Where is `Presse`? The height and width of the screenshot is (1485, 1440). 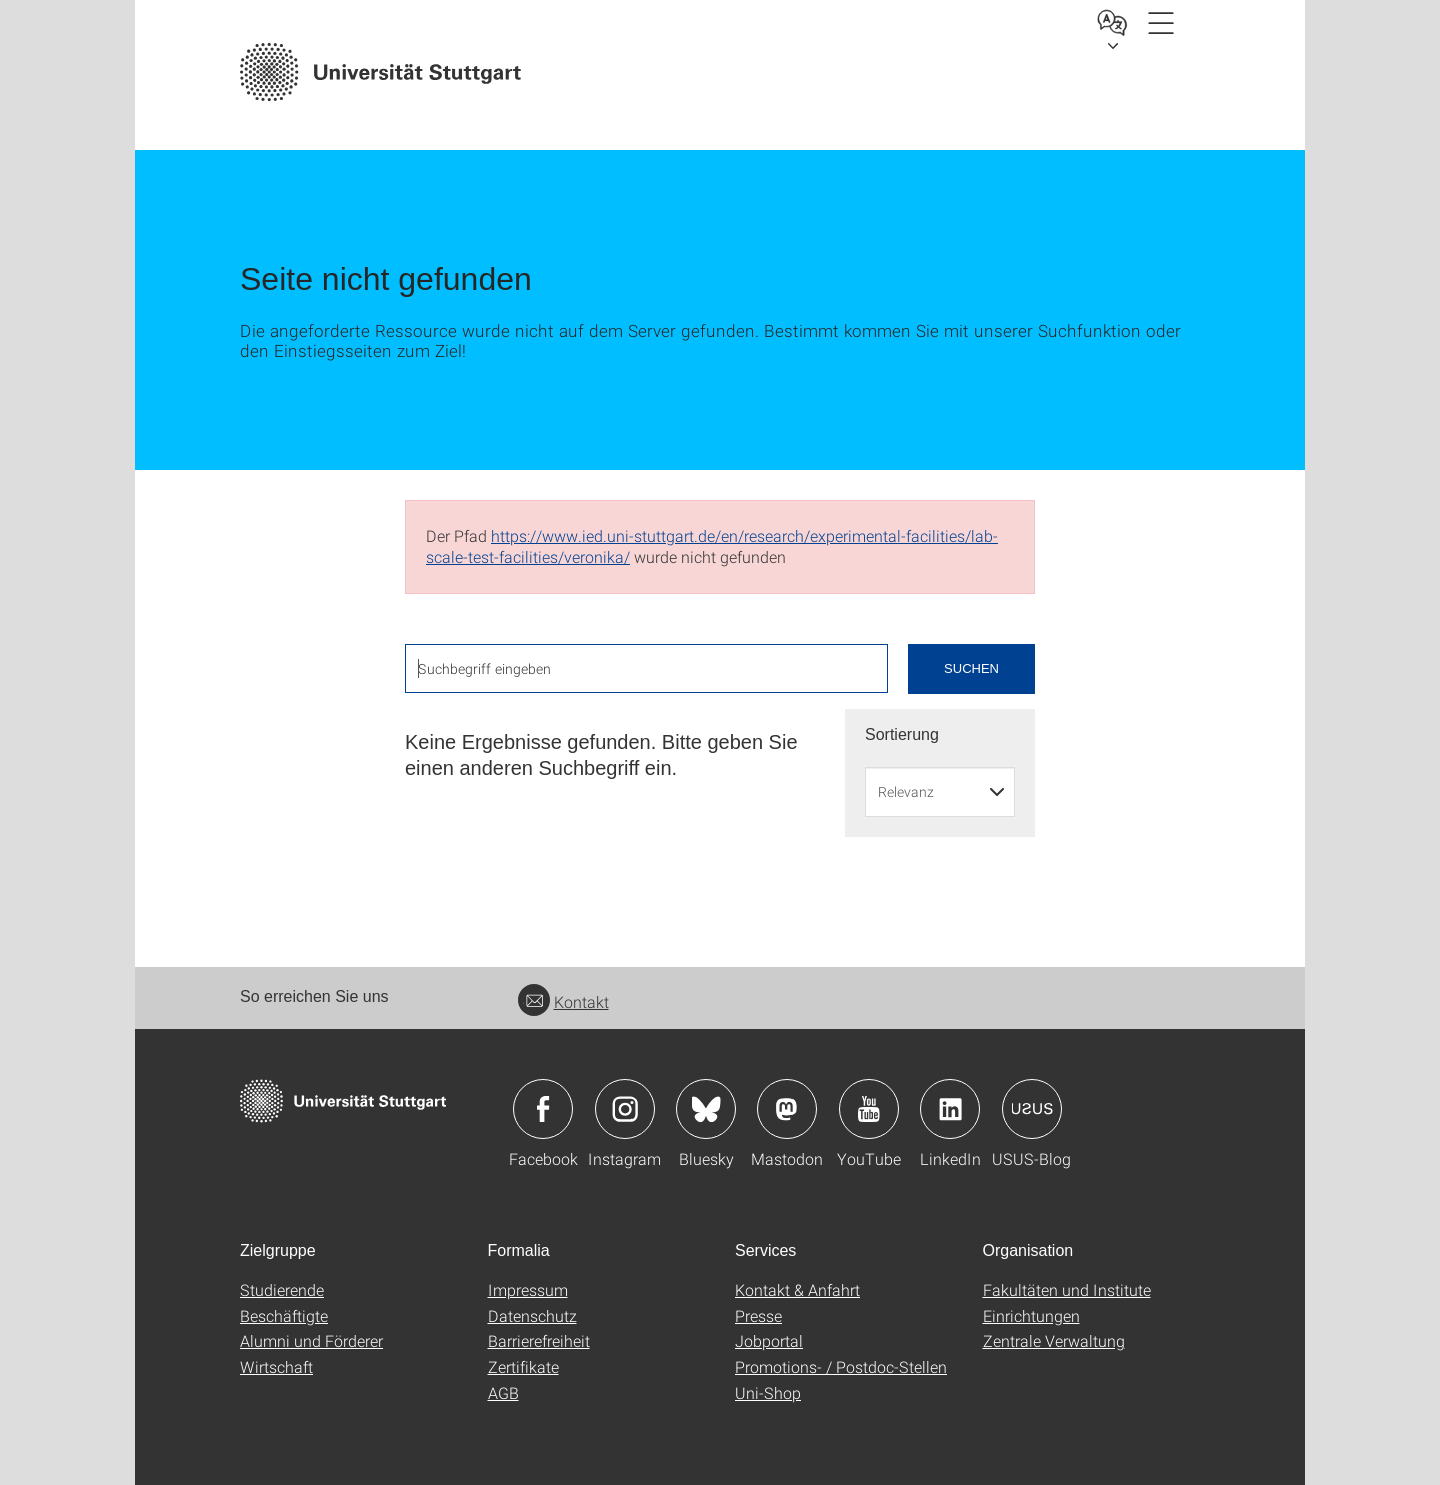 Presse is located at coordinates (758, 1315).